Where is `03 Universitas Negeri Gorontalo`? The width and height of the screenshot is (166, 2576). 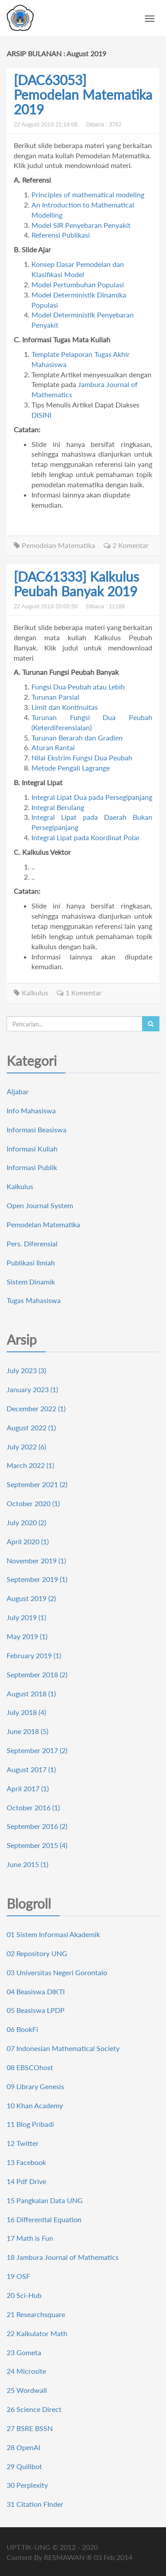 03 Universitas Negeri Gorontalo is located at coordinates (57, 1972).